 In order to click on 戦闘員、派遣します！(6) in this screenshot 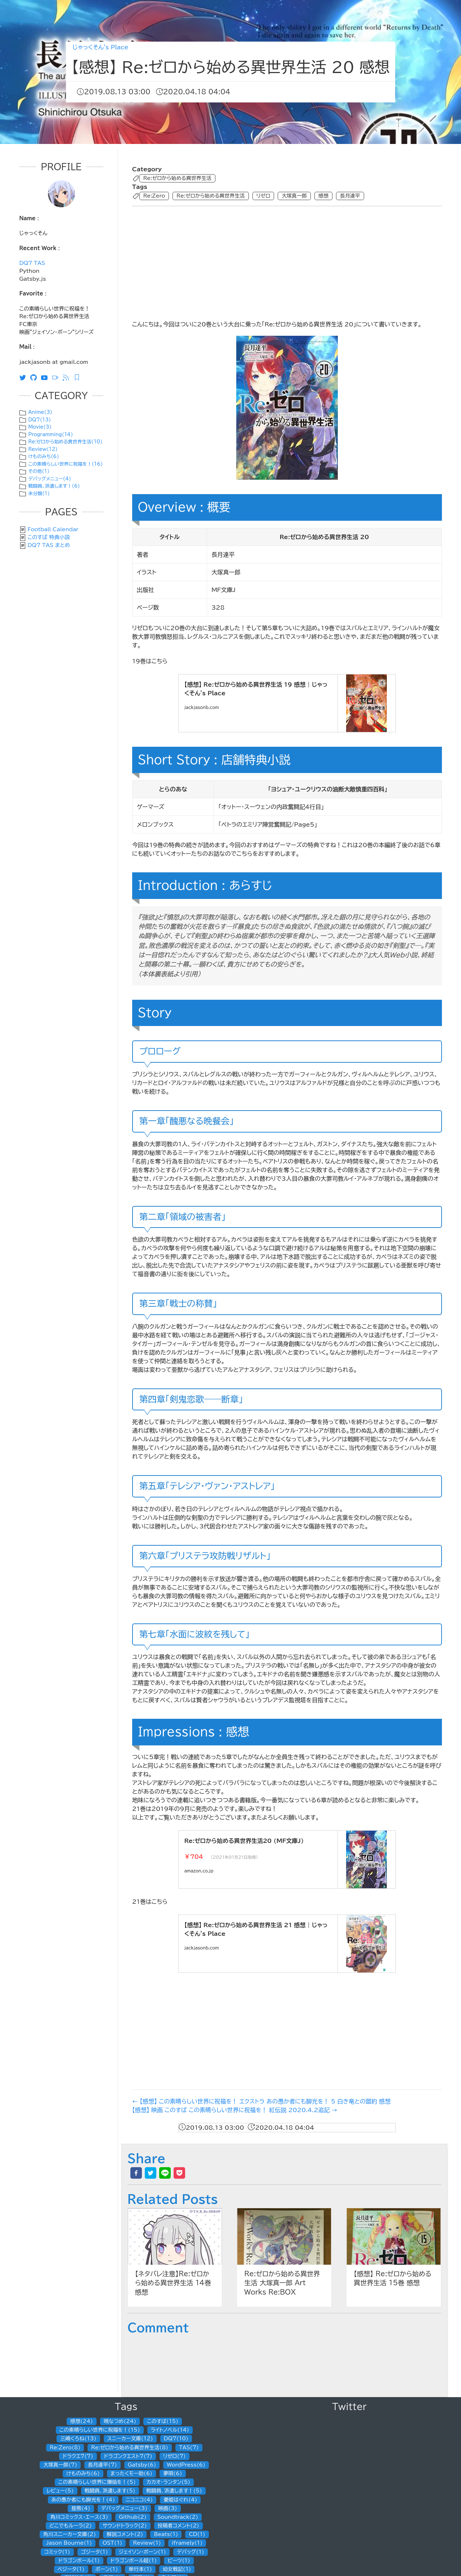, I will do `click(54, 486)`.